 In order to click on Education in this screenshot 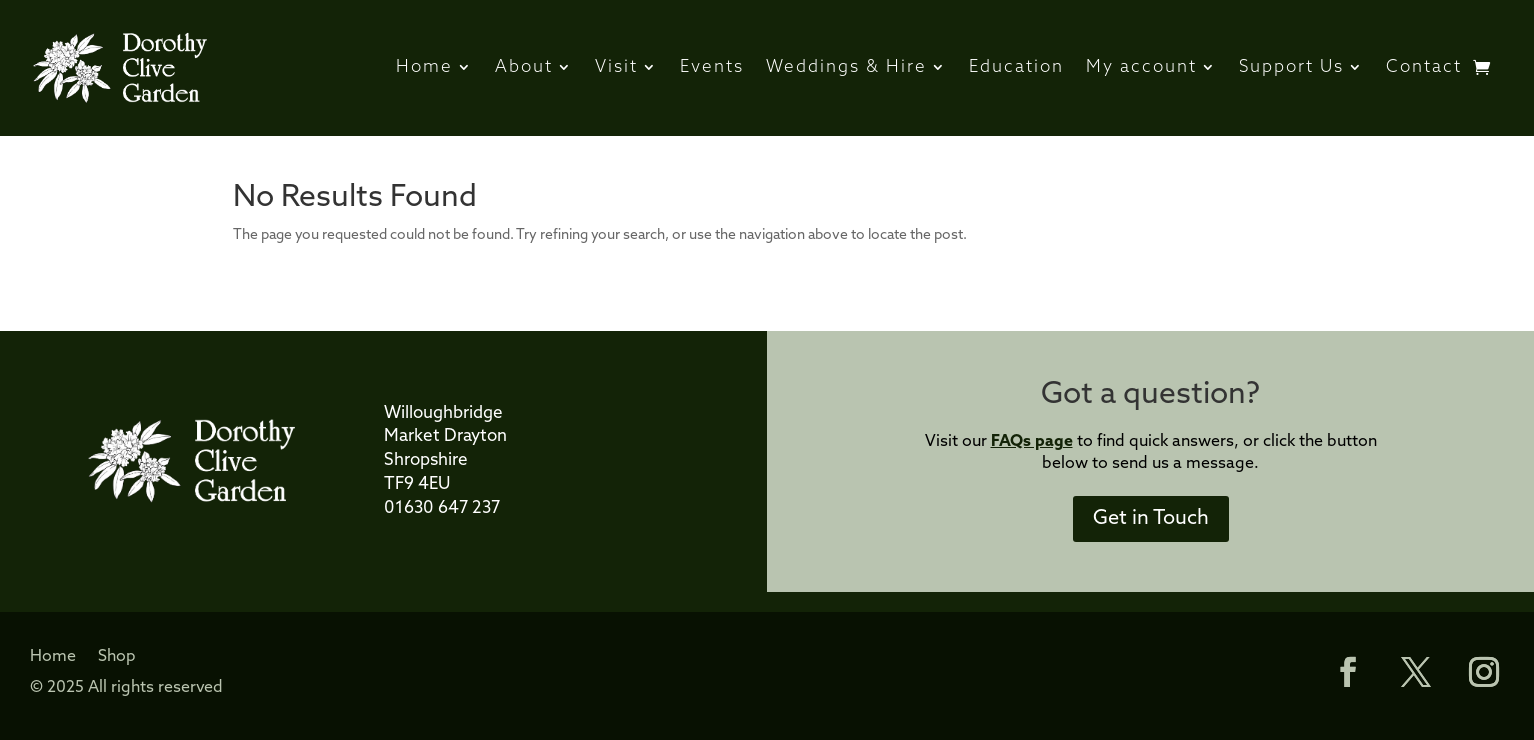, I will do `click(1016, 67)`.